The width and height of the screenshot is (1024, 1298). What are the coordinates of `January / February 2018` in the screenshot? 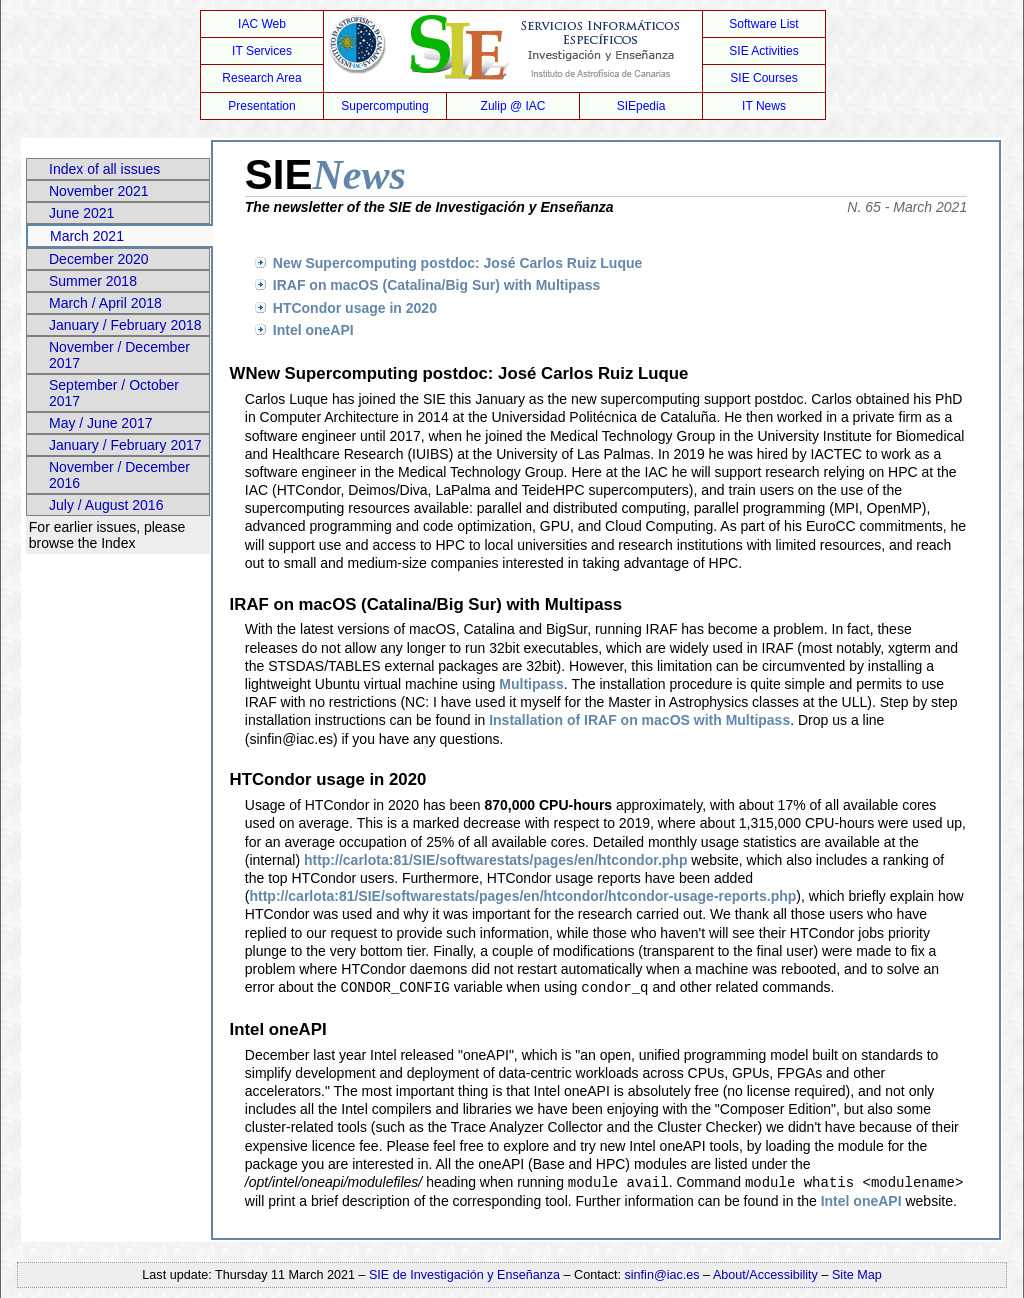 It's located at (125, 325).